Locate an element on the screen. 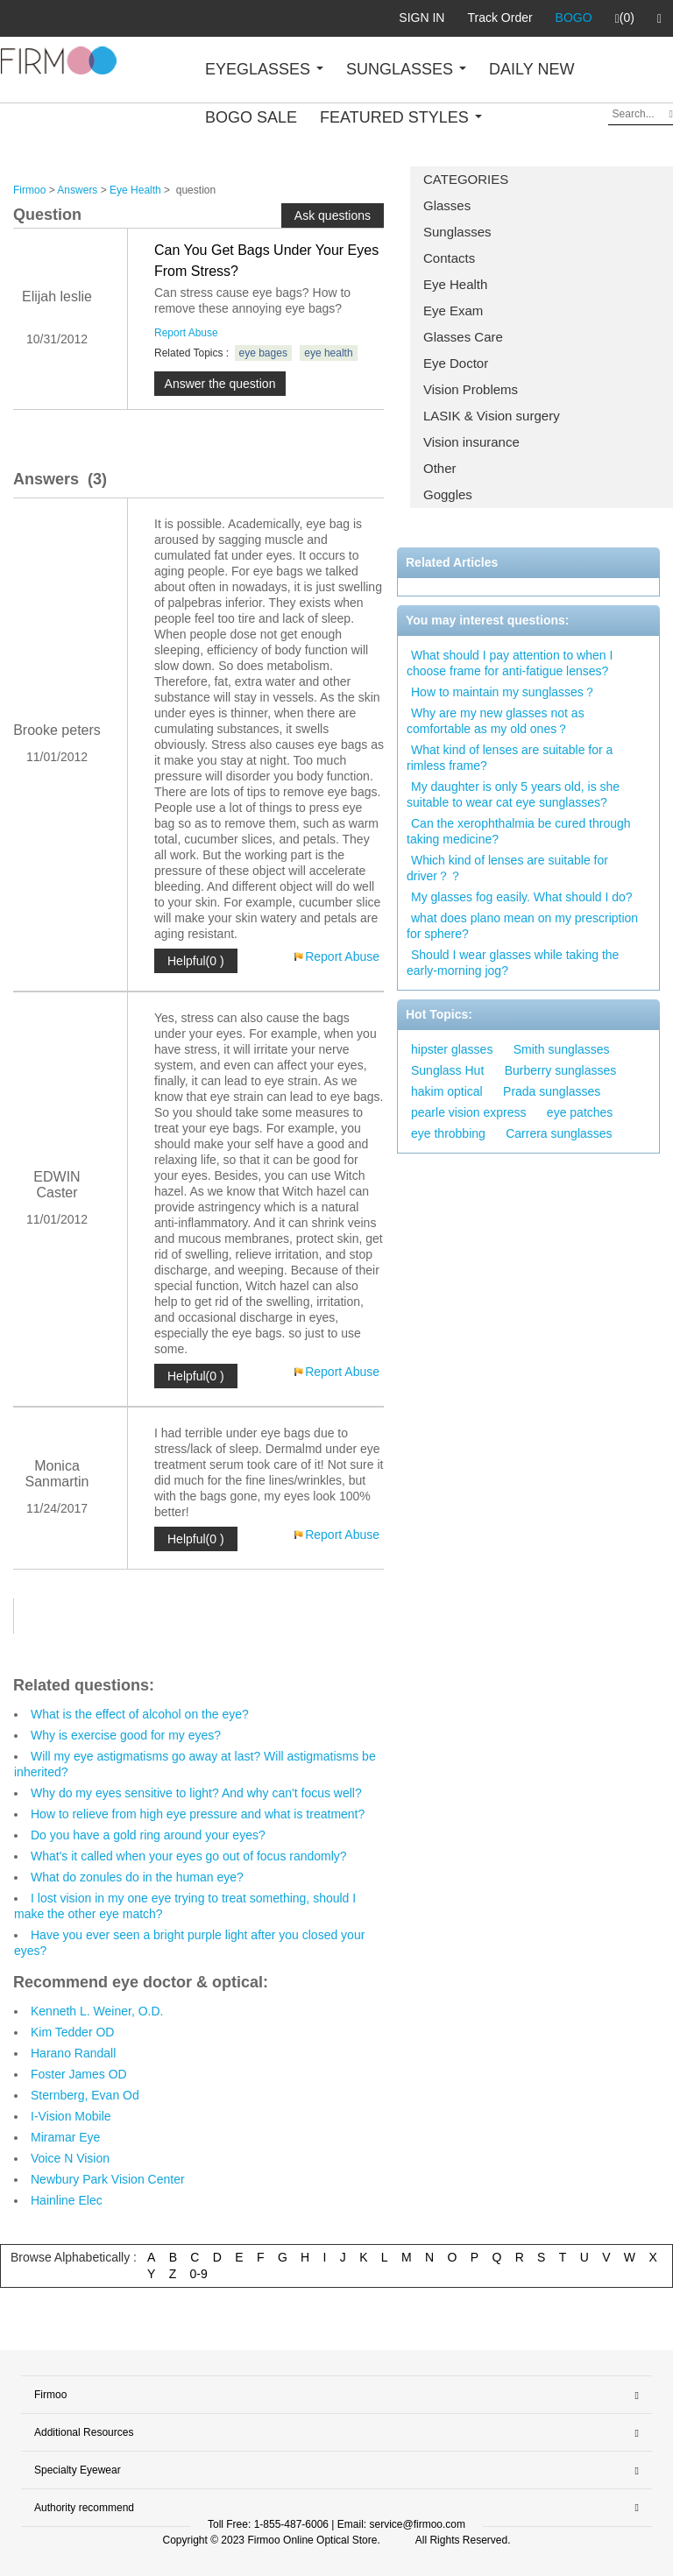 The height and width of the screenshot is (2576, 673). 0-9 is located at coordinates (199, 2274).